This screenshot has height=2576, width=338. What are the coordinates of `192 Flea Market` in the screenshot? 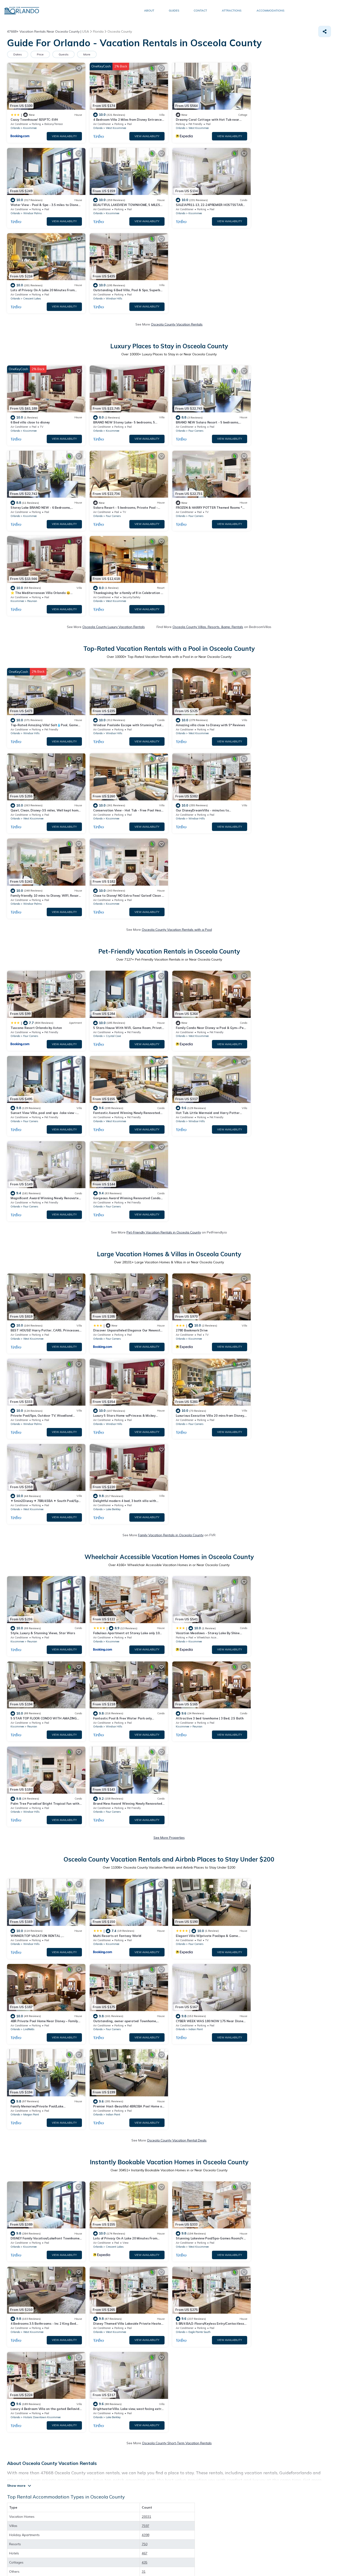 It's located at (23, 2107).